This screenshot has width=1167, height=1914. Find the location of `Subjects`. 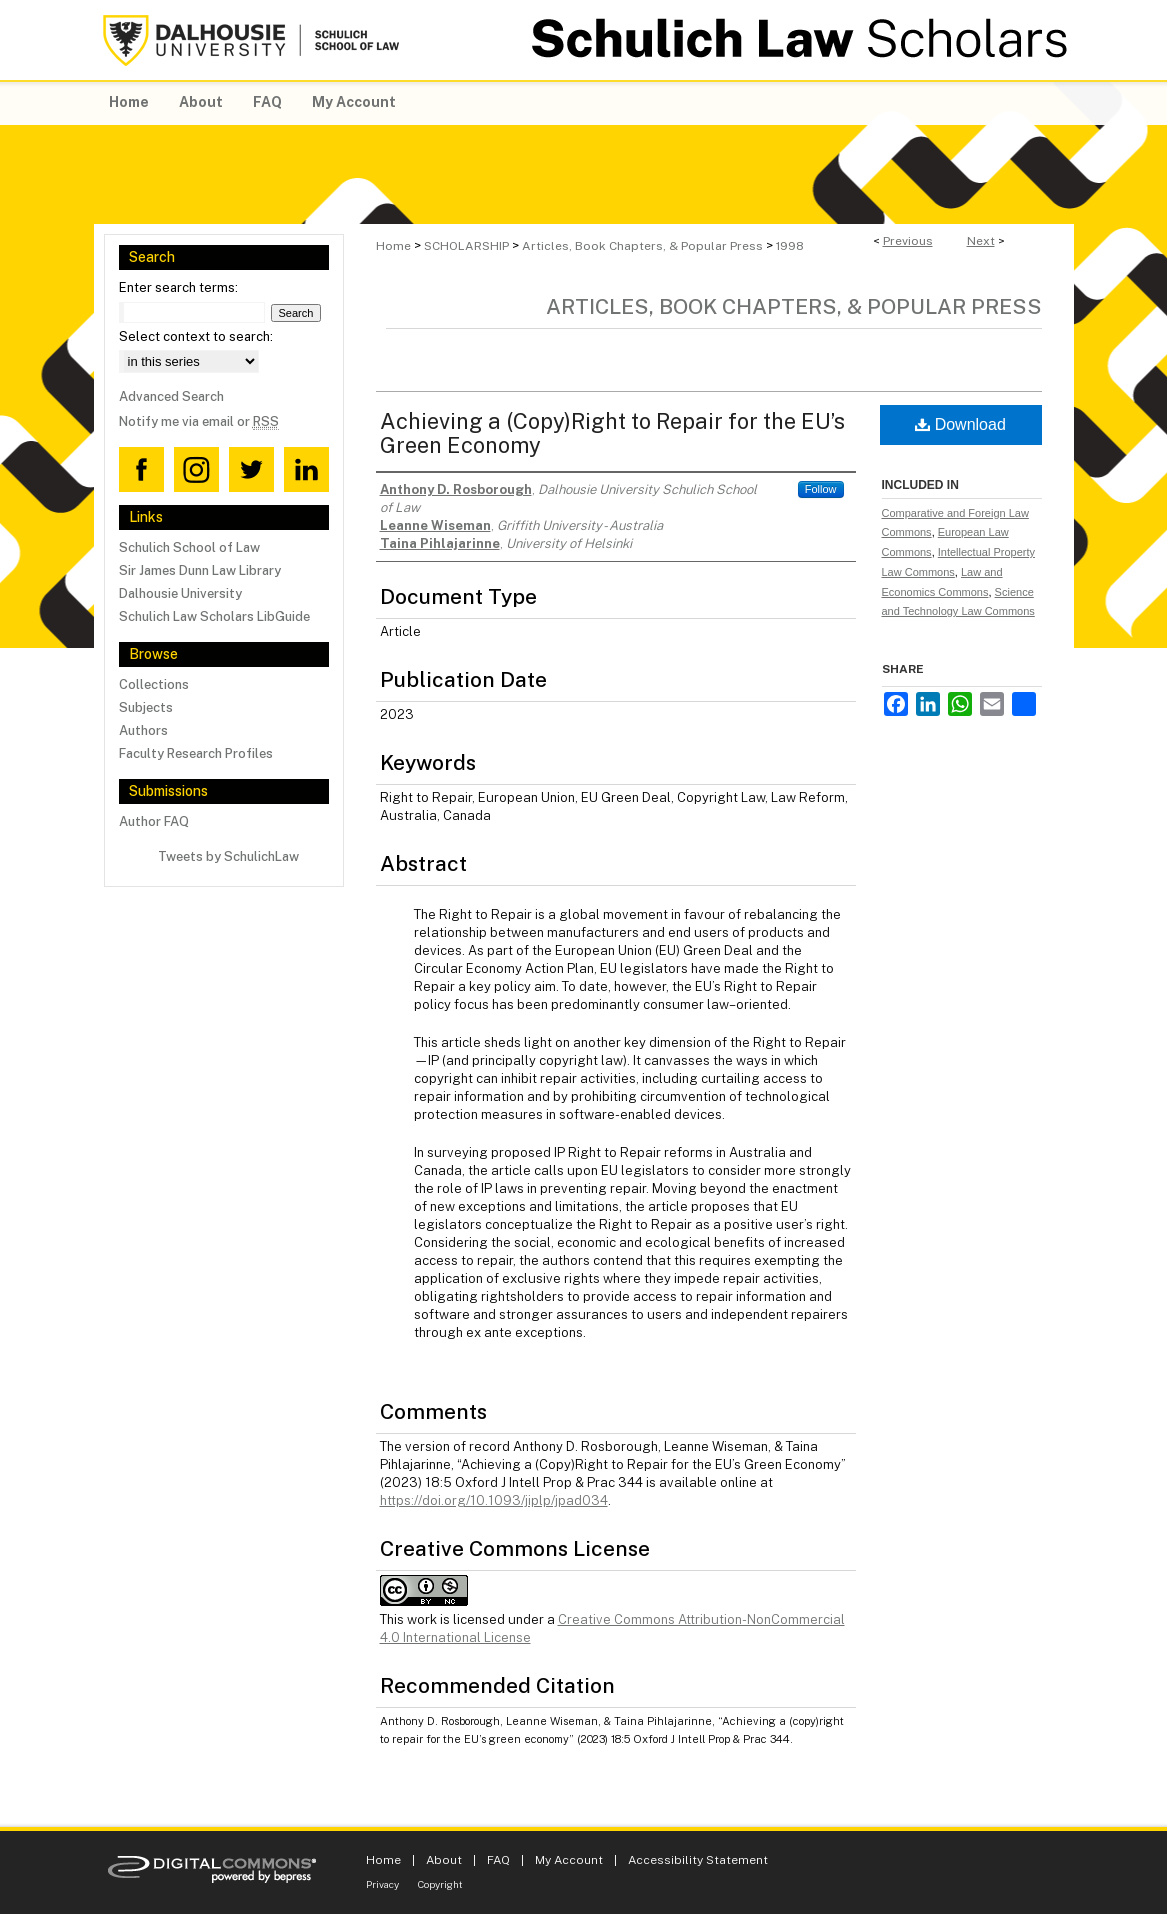

Subjects is located at coordinates (146, 707).